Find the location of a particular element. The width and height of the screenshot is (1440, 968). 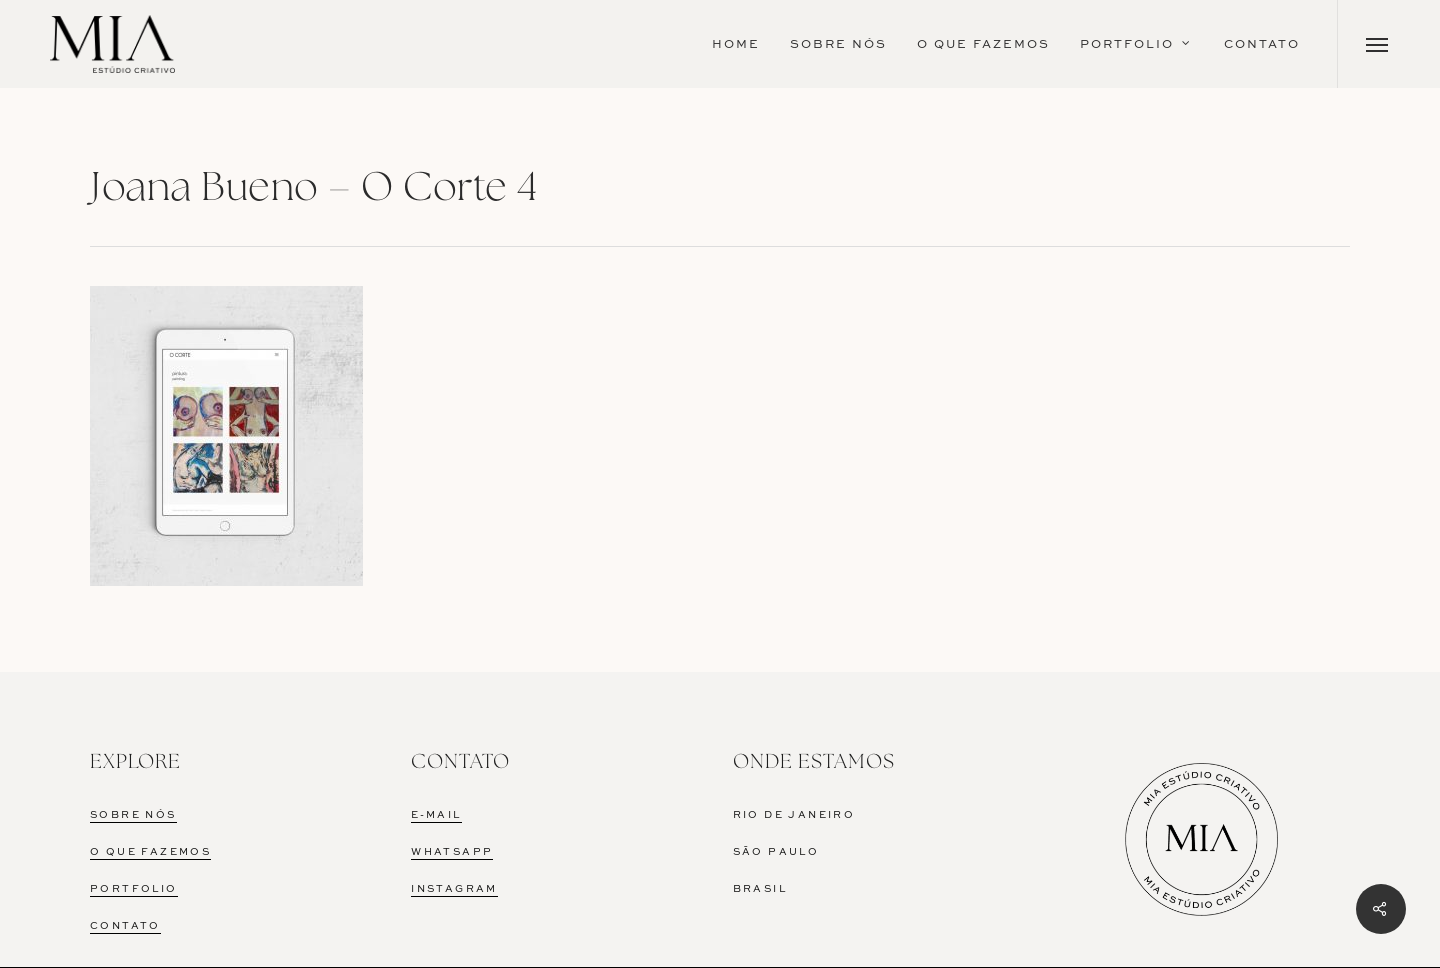

INSTAGRAM is located at coordinates (454, 889).